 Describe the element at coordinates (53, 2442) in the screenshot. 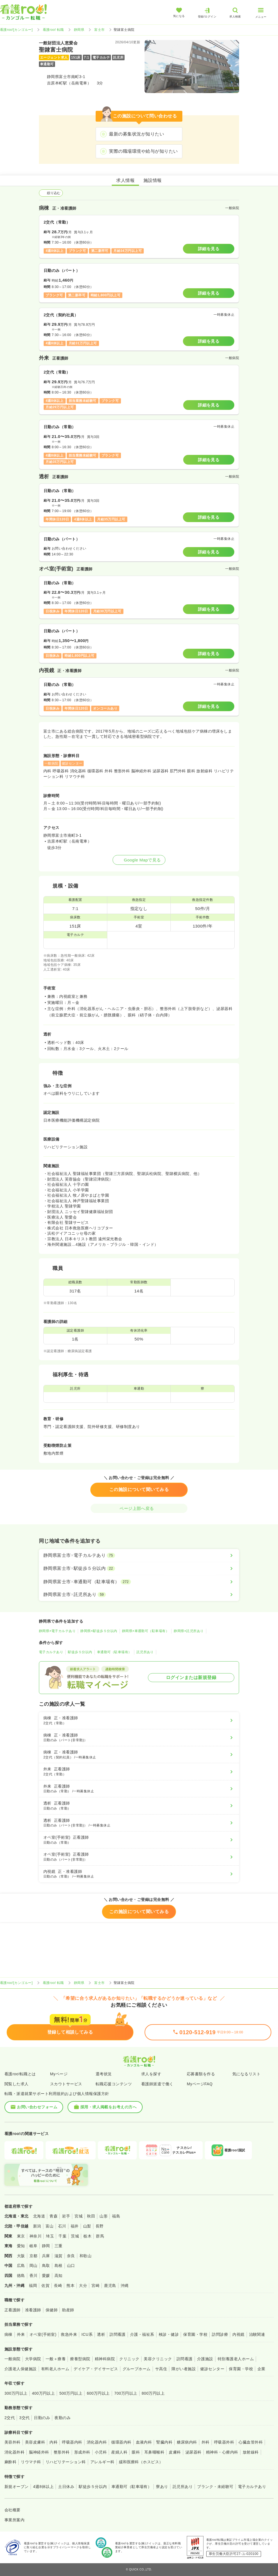

I see `内科` at that location.